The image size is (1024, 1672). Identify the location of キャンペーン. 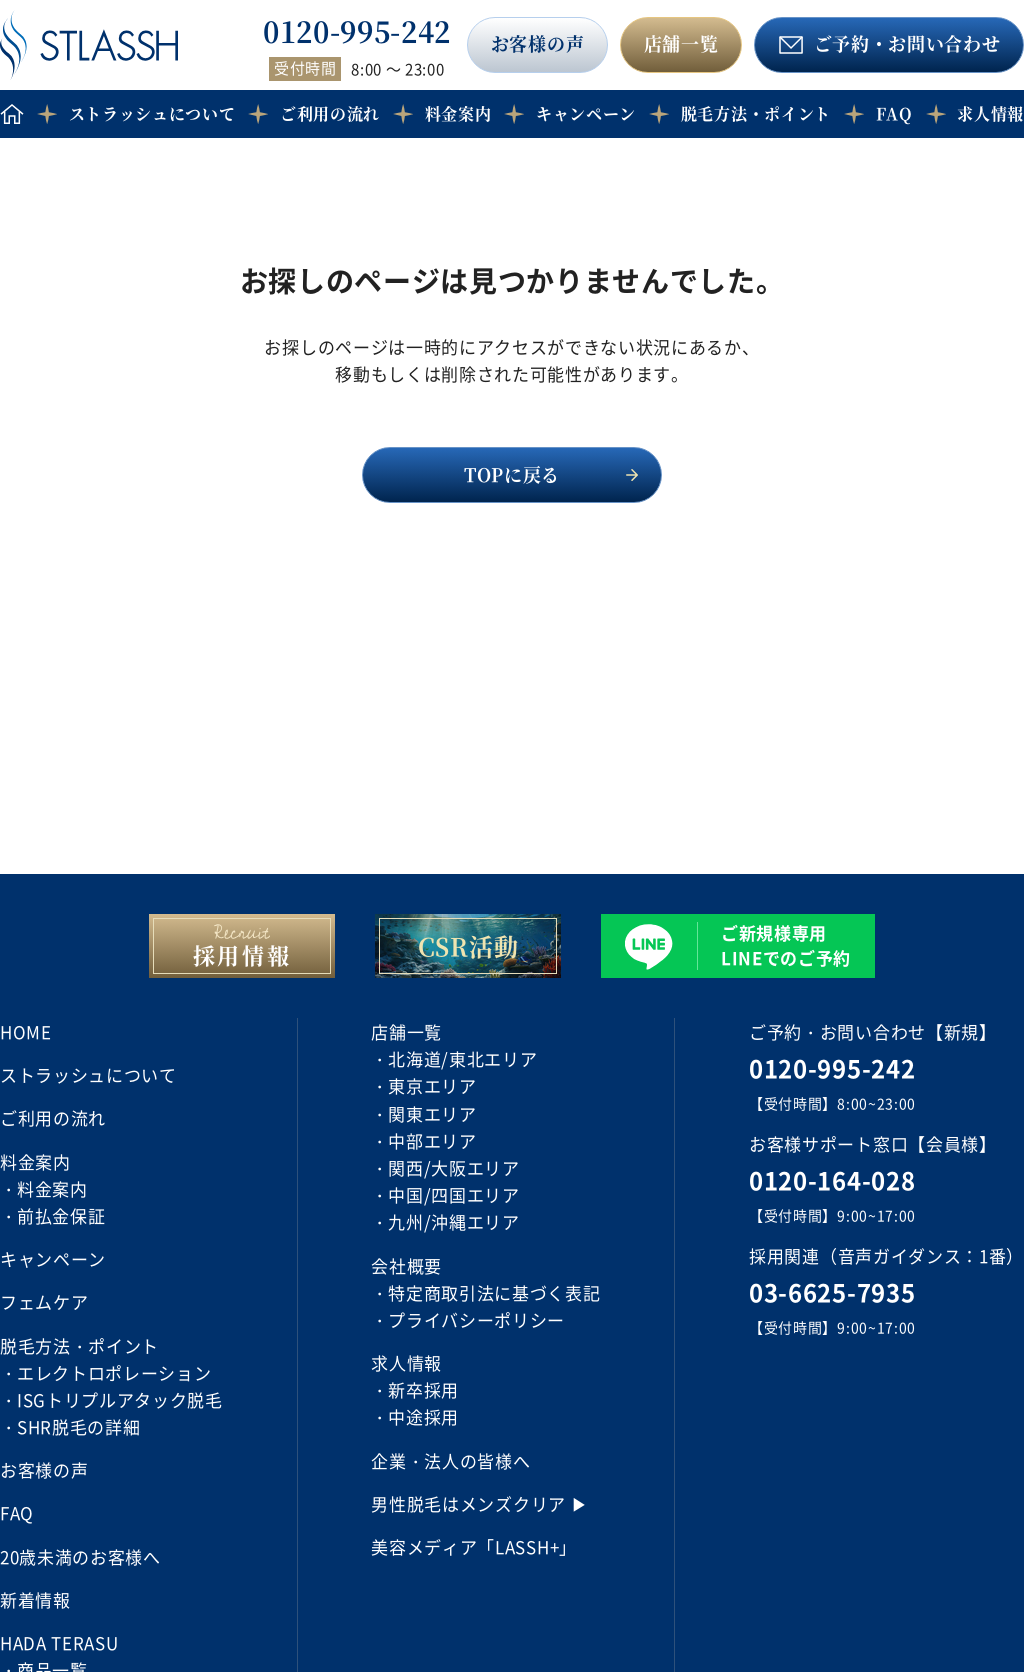
(586, 113).